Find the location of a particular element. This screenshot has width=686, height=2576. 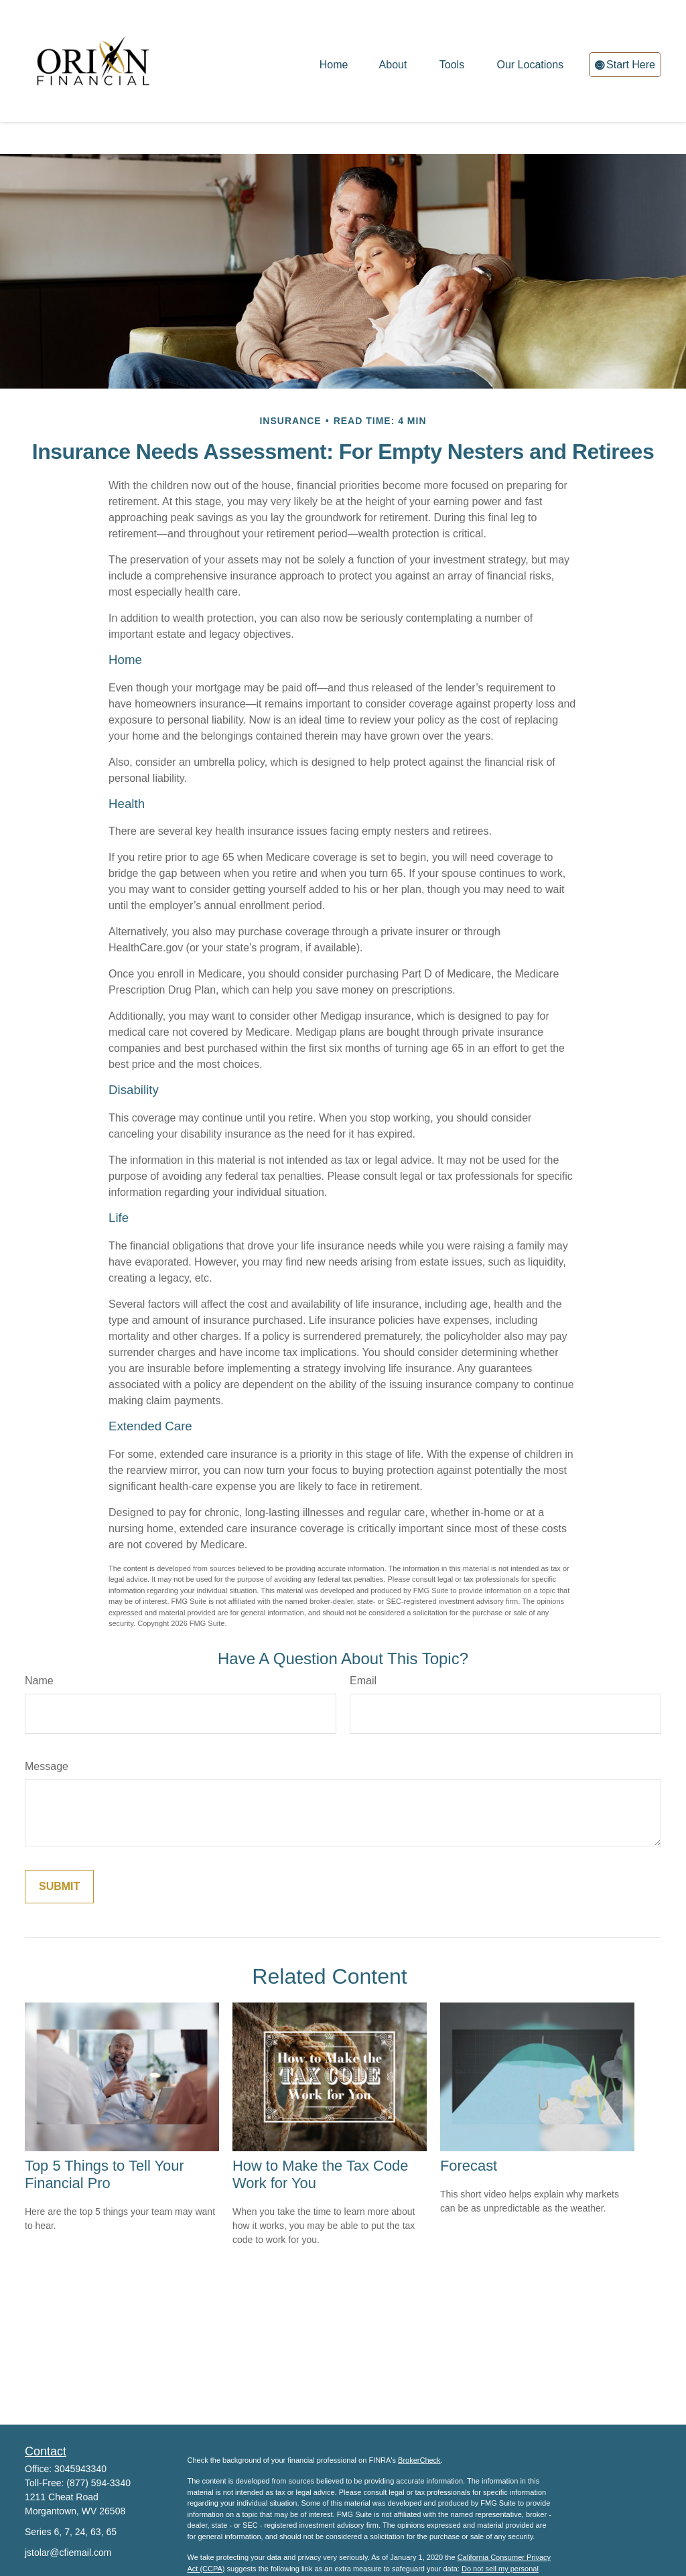

[button] is located at coordinates (334, 57).